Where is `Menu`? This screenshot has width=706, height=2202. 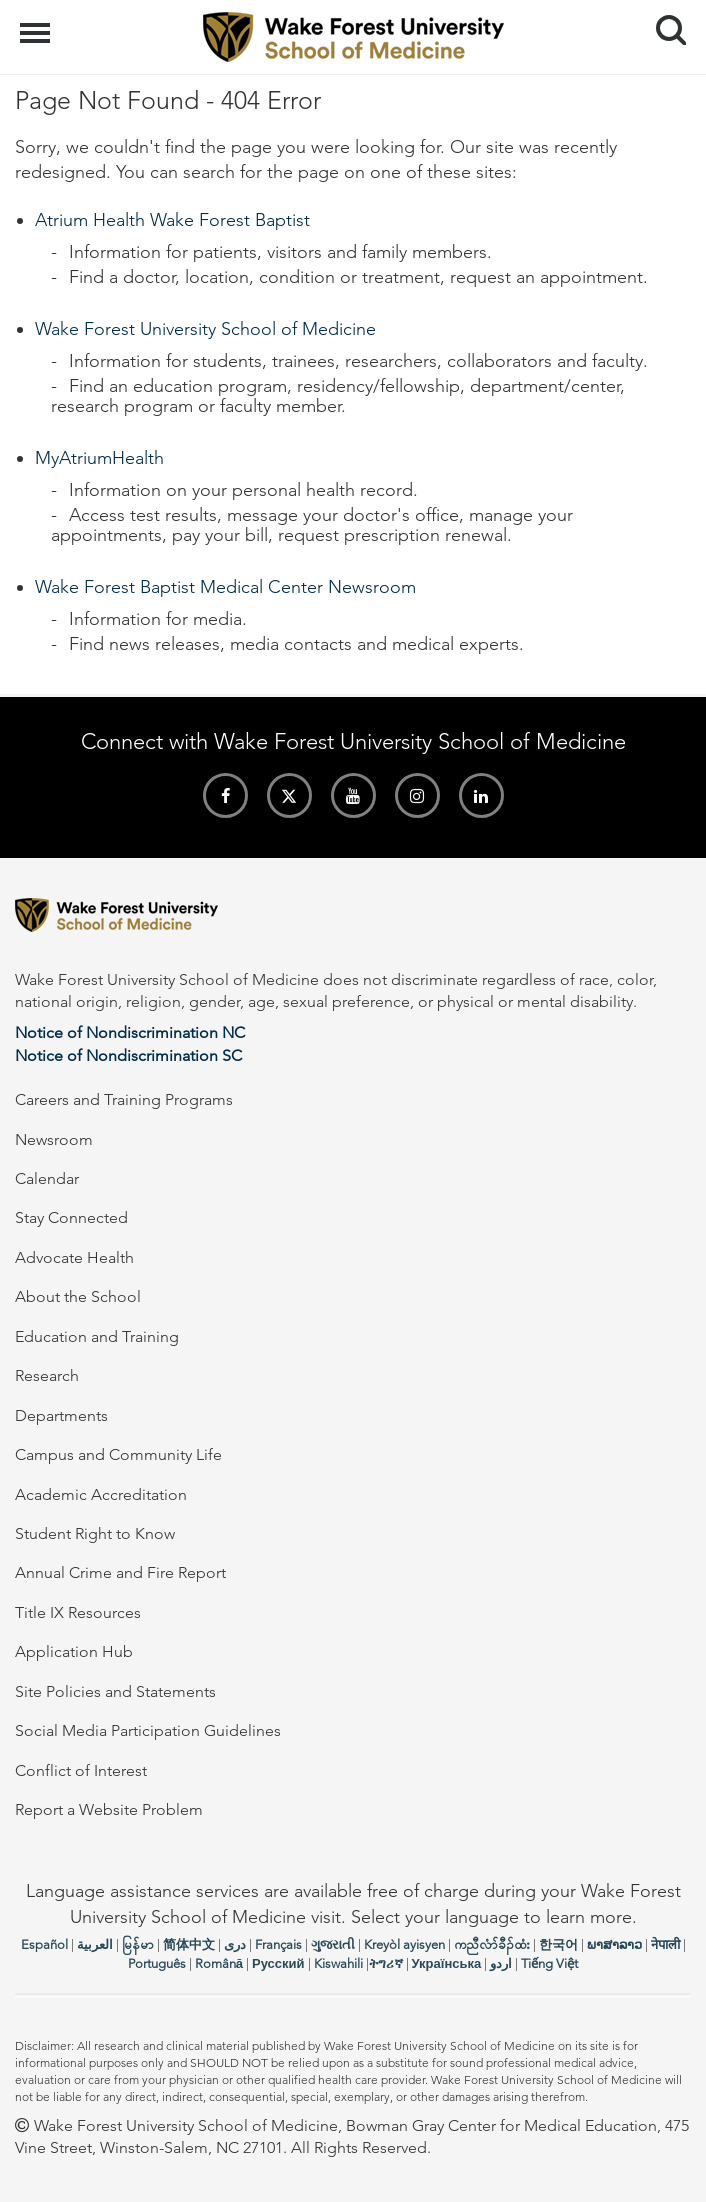 Menu is located at coordinates (37, 23).